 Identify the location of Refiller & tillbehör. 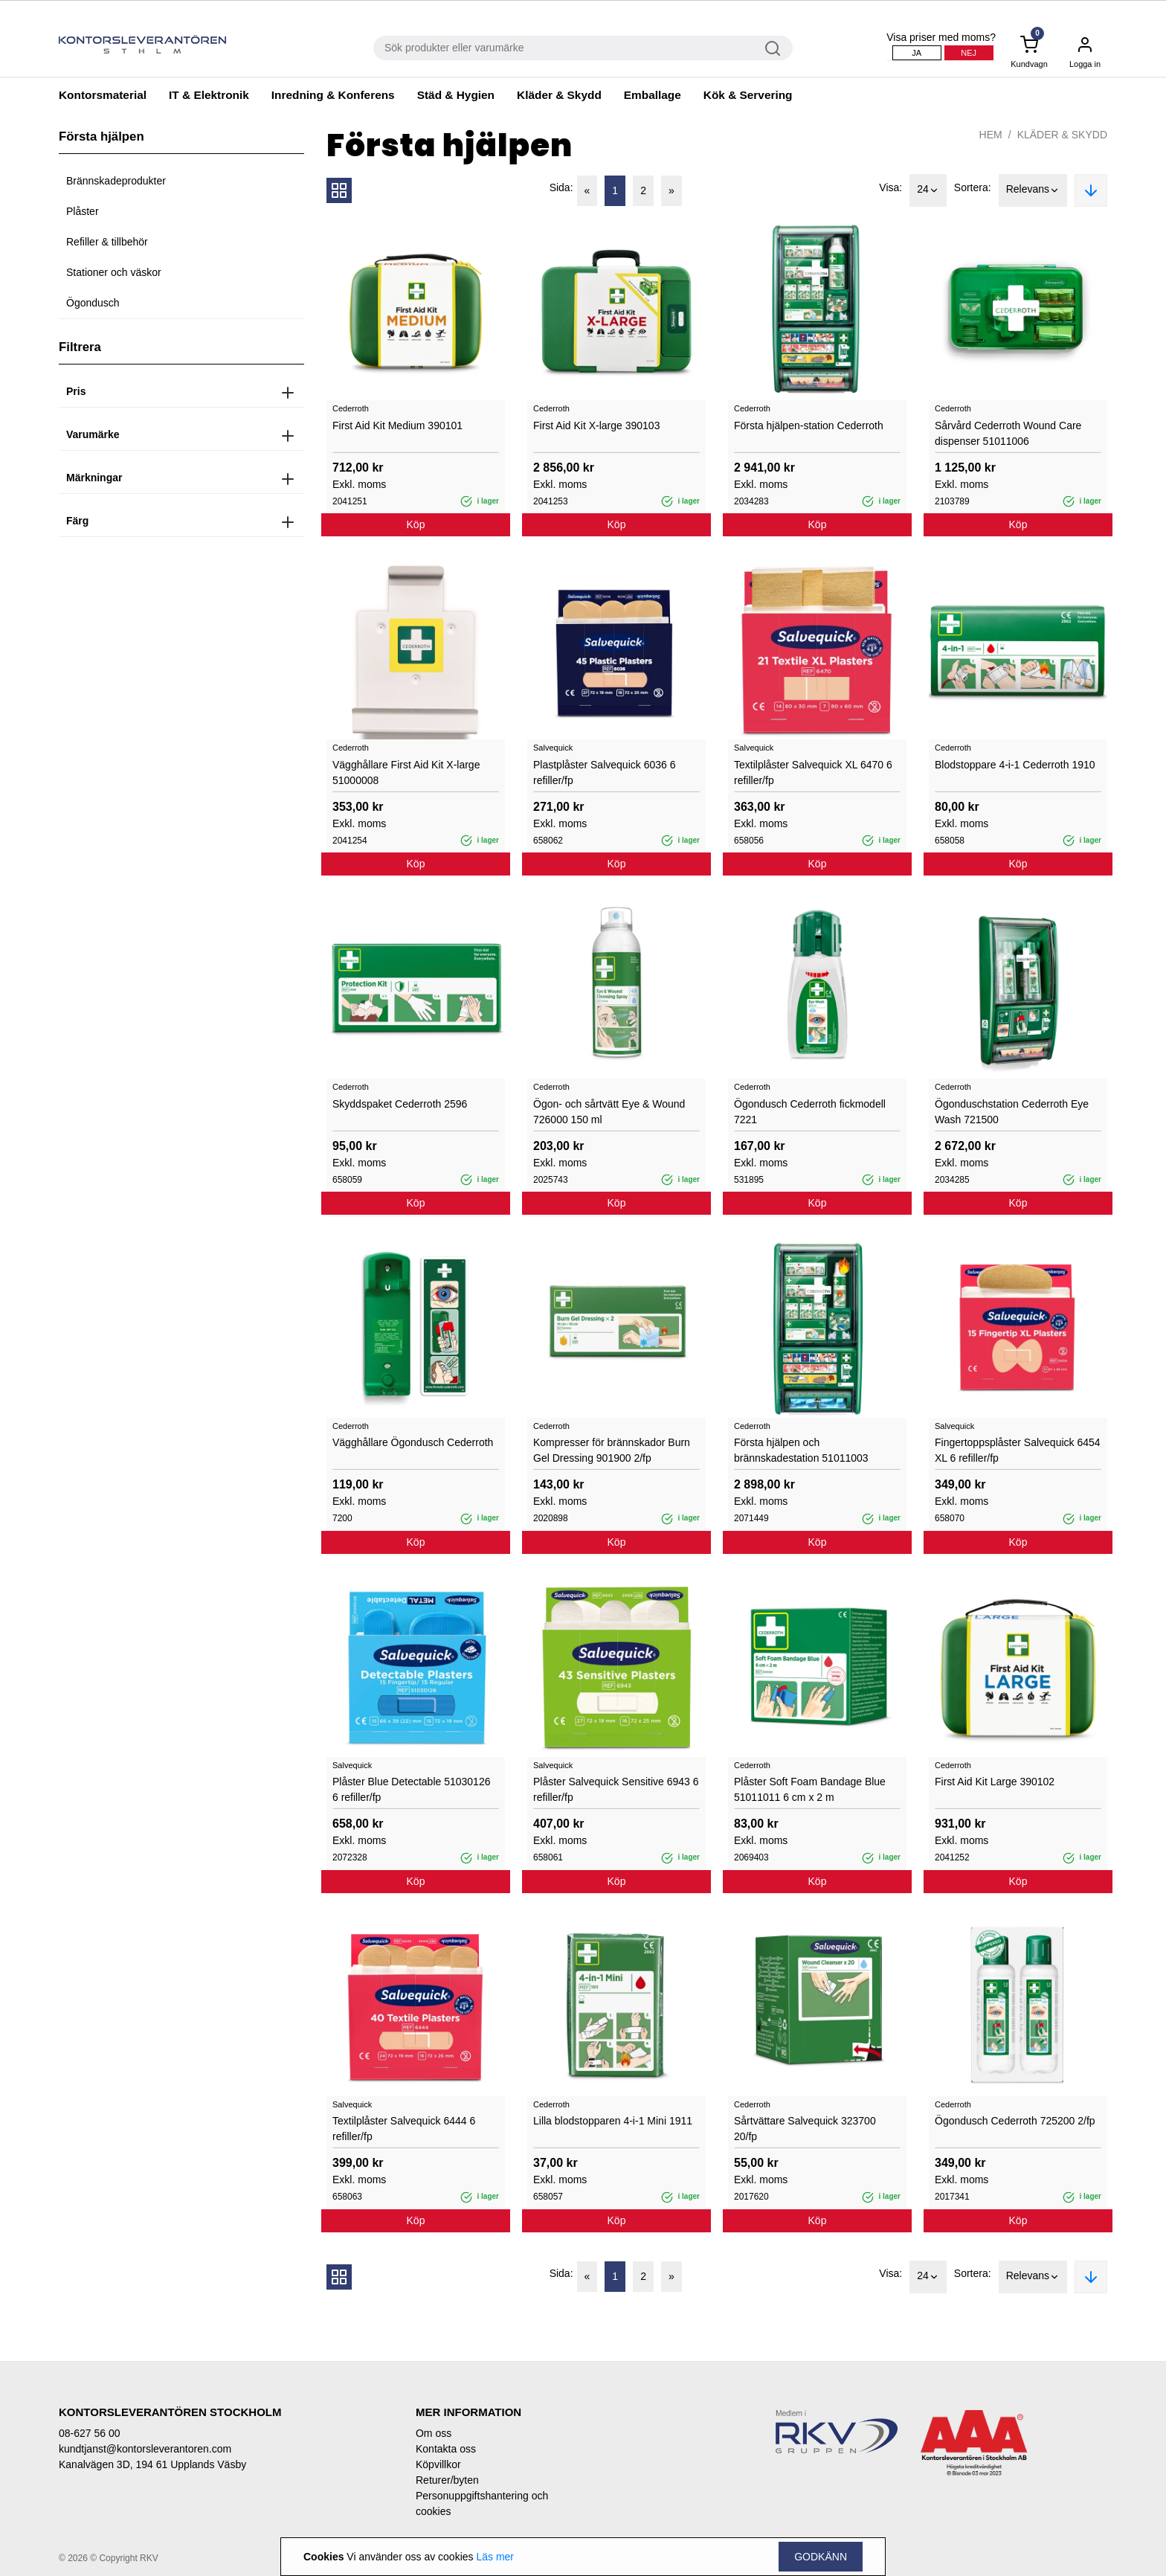
(107, 242).